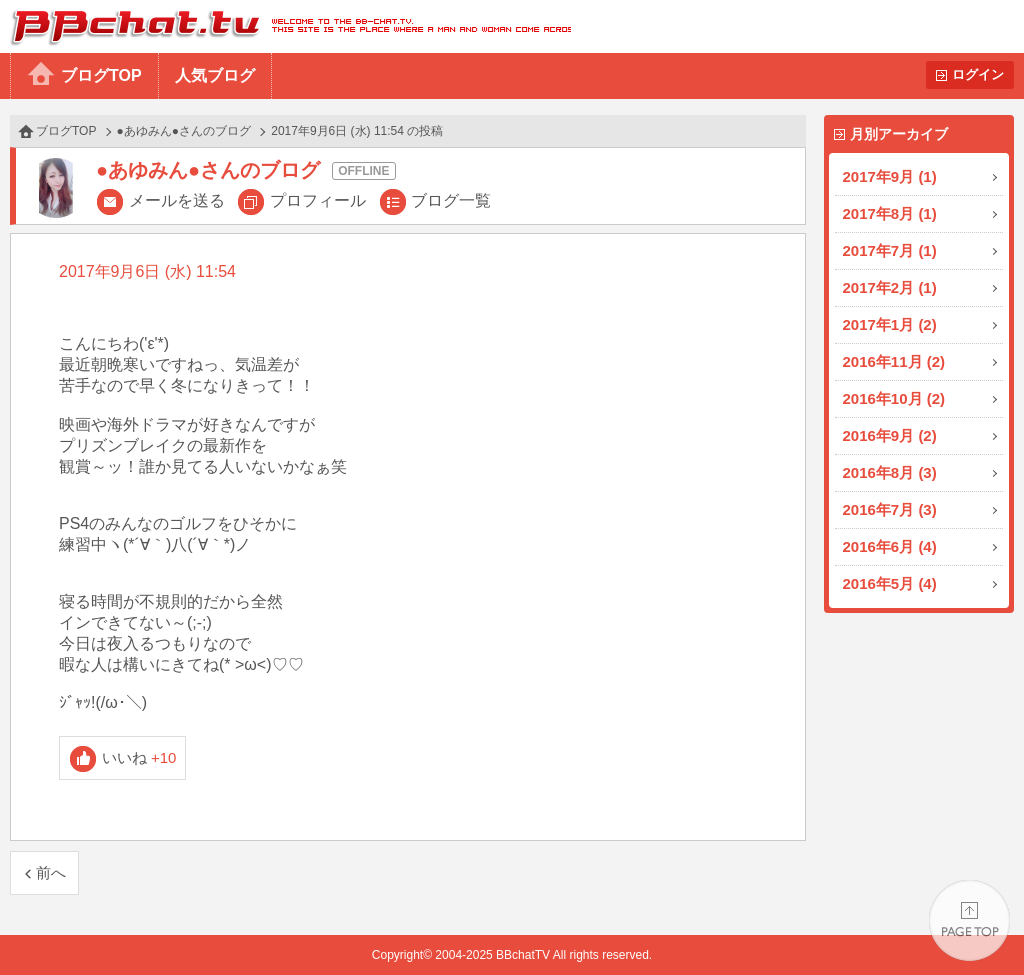  Describe the element at coordinates (890, 176) in the screenshot. I see `2017年9月 (1)` at that location.